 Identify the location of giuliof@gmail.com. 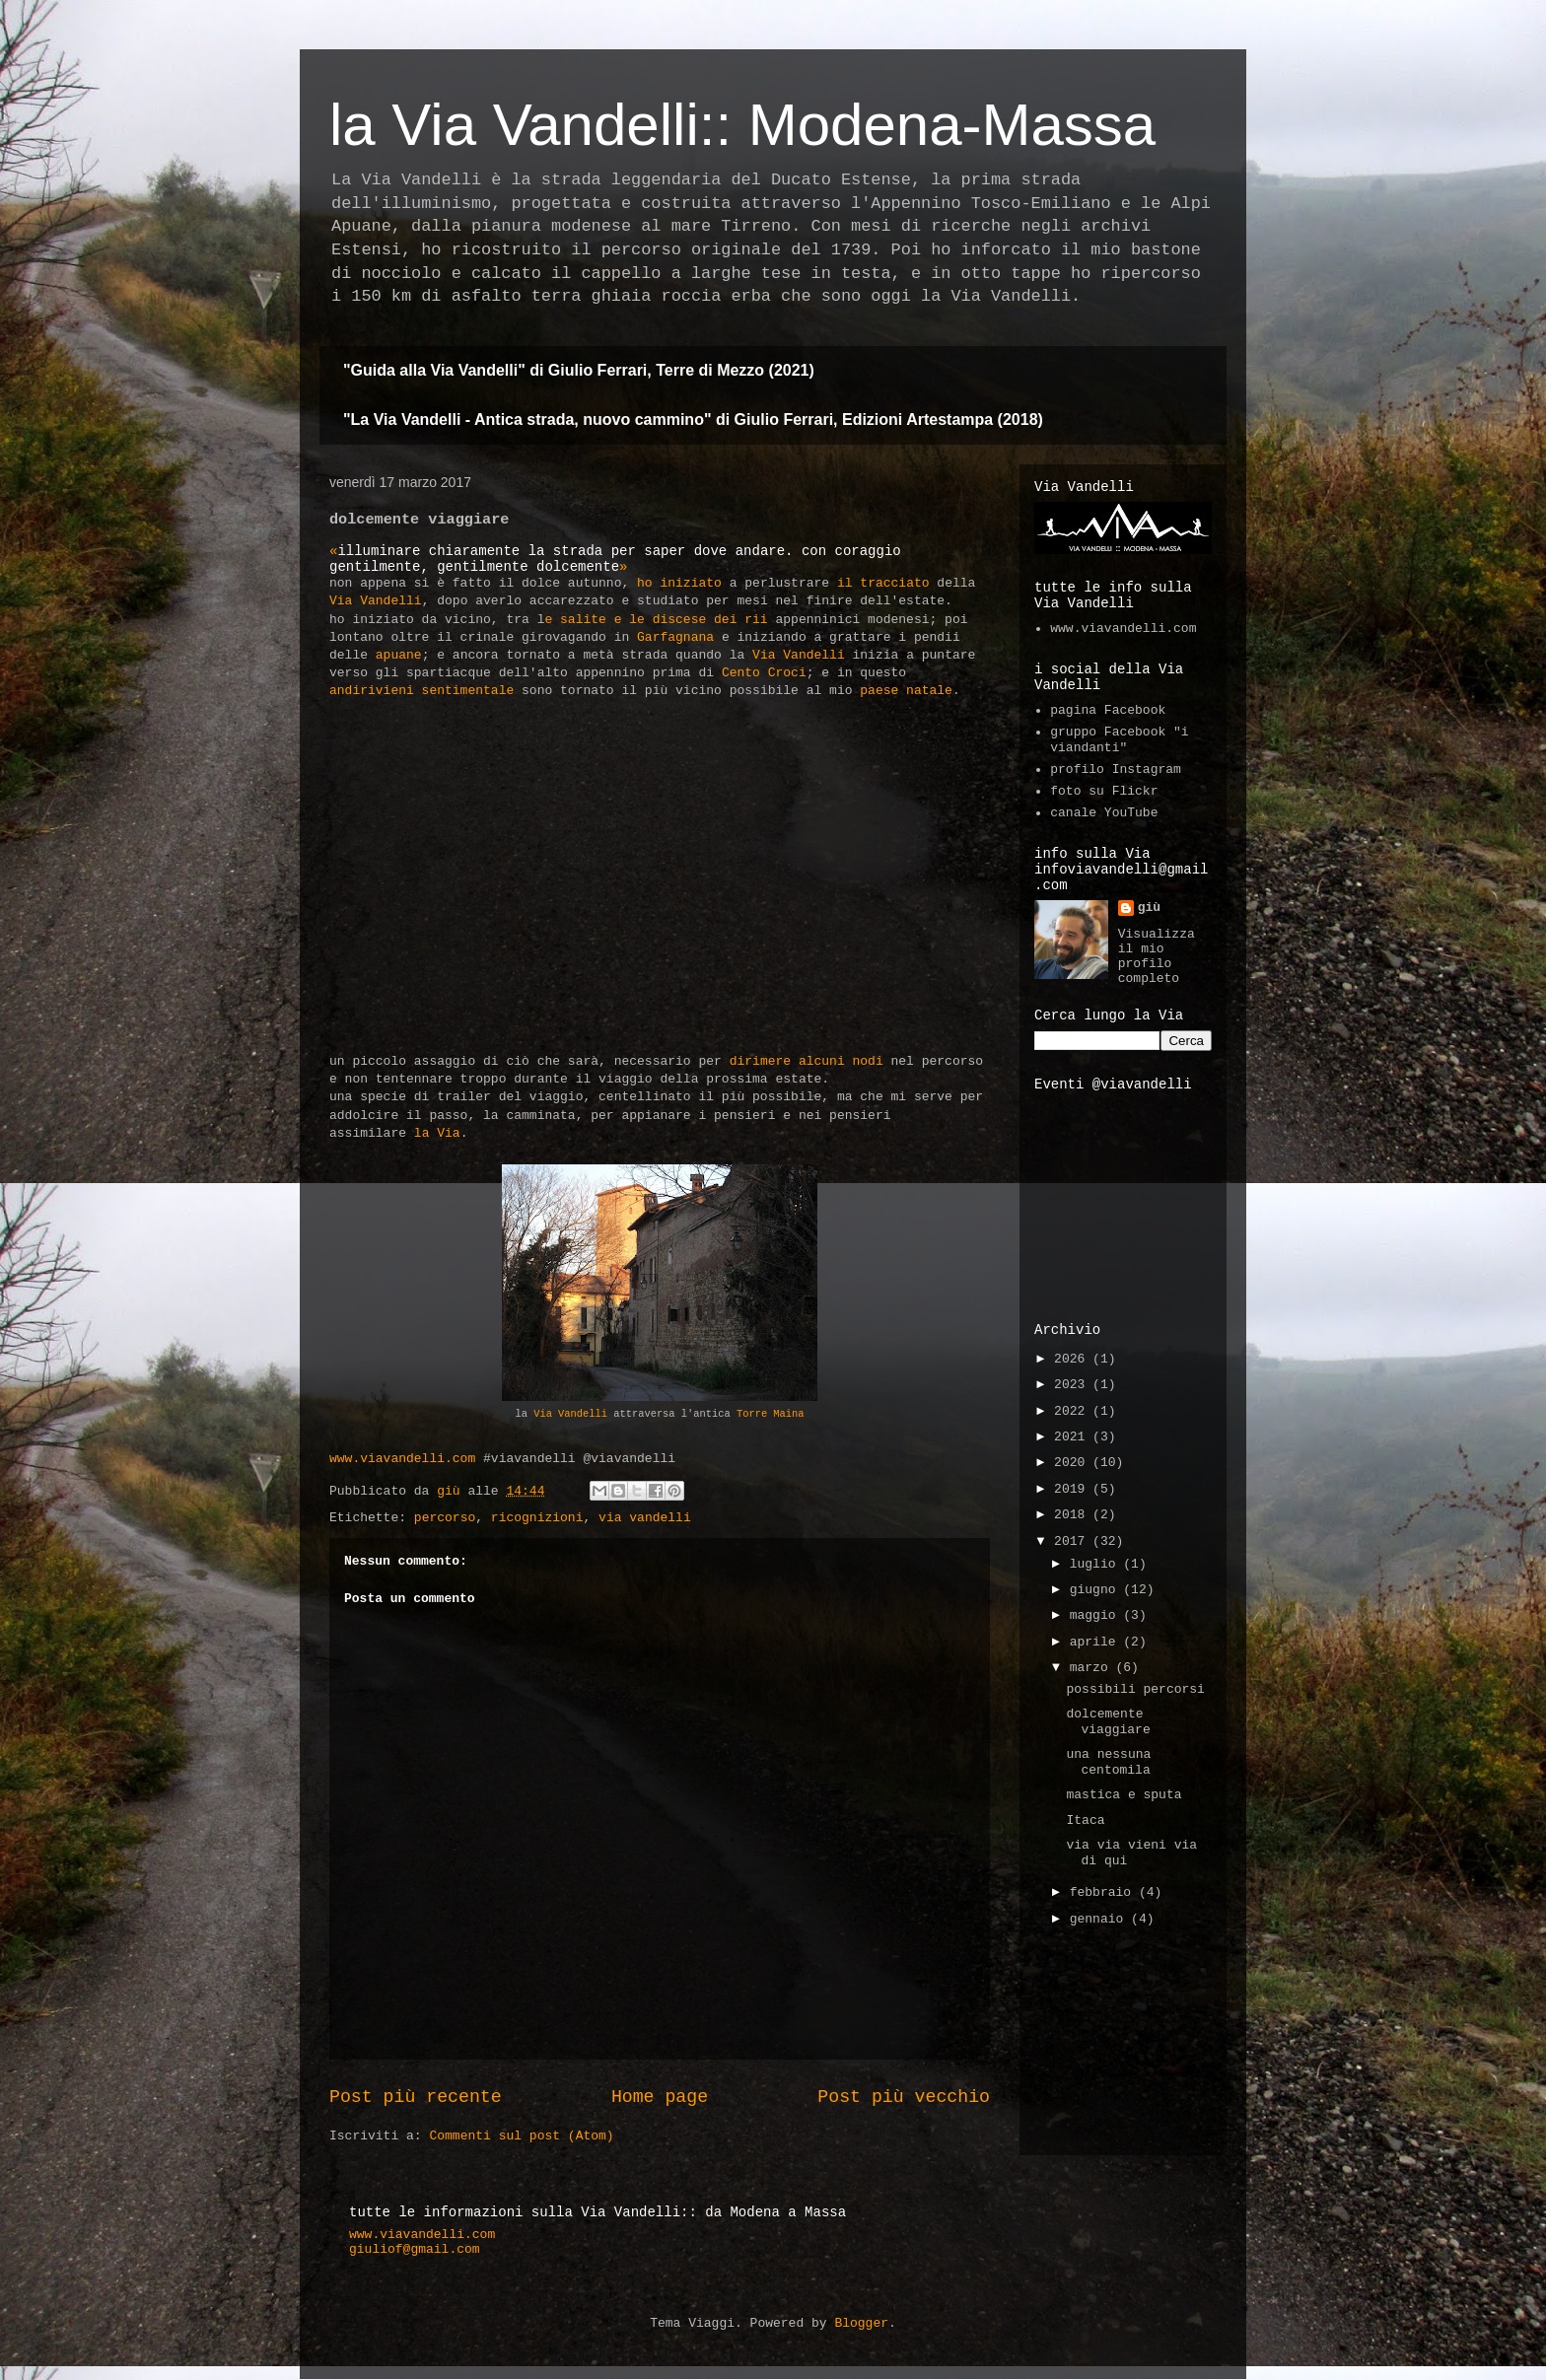
(414, 2249).